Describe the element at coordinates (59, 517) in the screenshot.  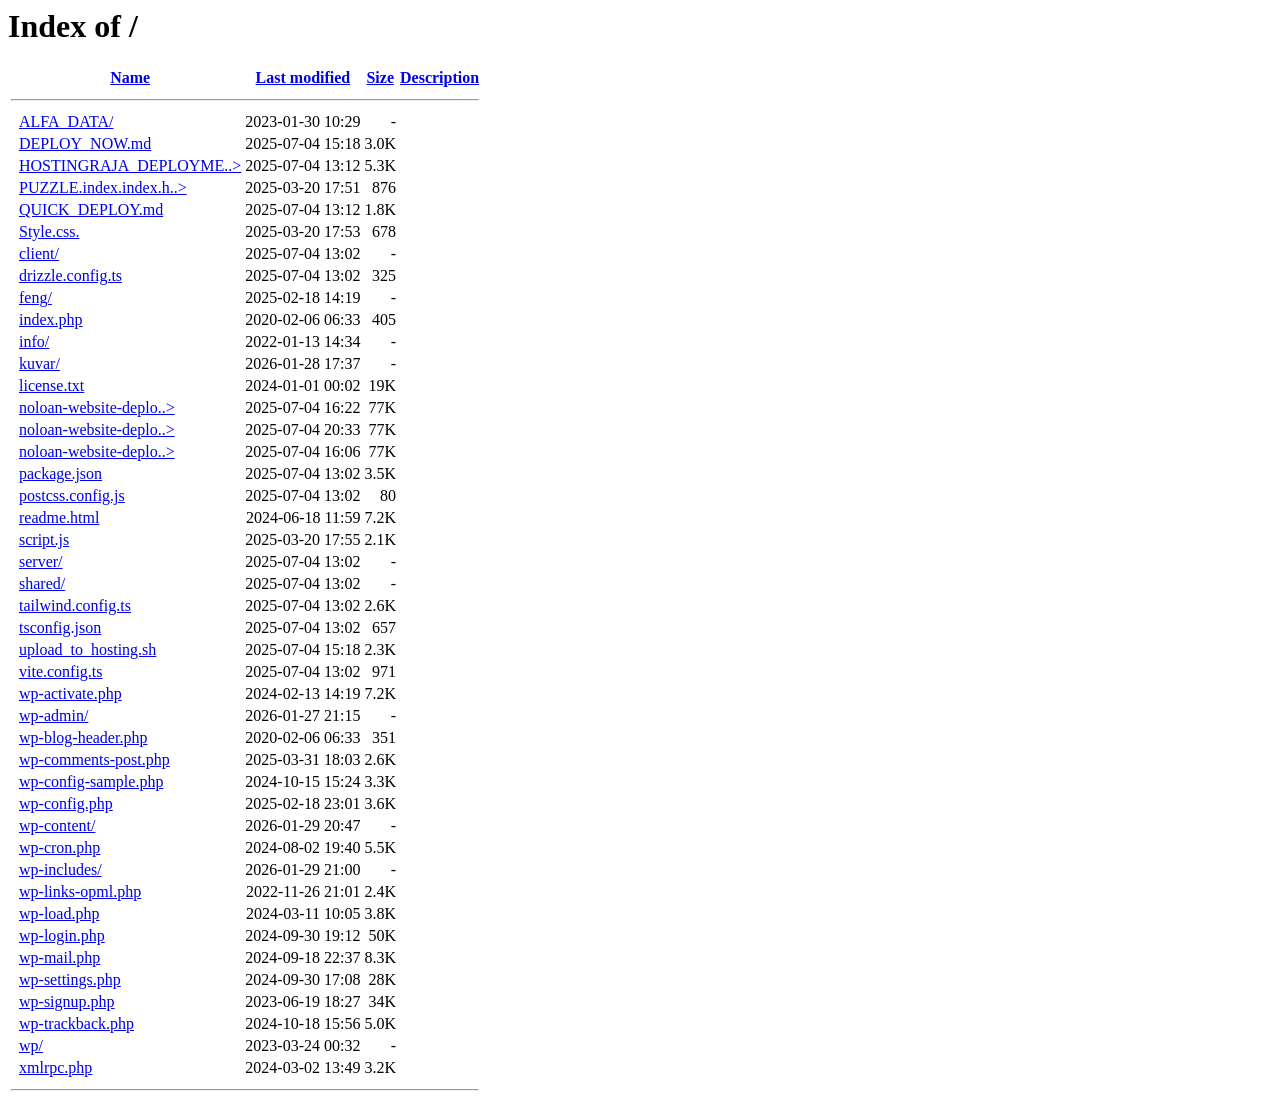
I see `readme.html` at that location.